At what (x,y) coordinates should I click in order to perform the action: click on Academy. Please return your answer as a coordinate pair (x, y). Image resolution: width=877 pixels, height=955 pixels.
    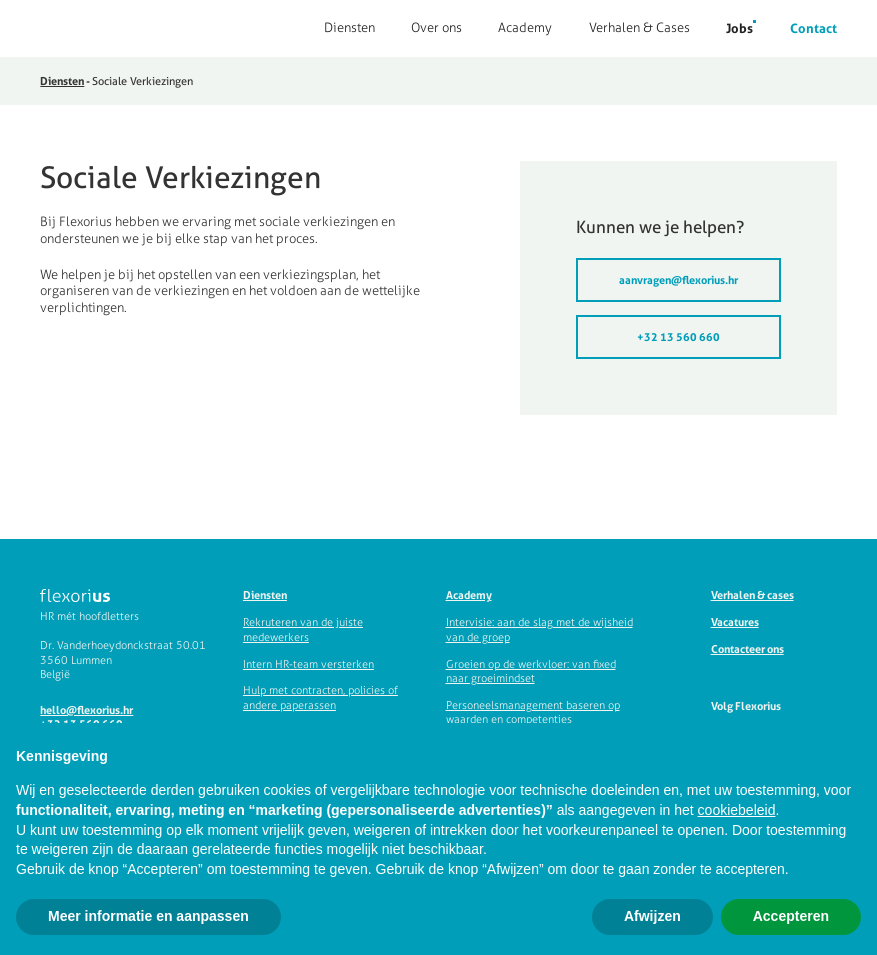
    Looking at the image, I should click on (525, 27).